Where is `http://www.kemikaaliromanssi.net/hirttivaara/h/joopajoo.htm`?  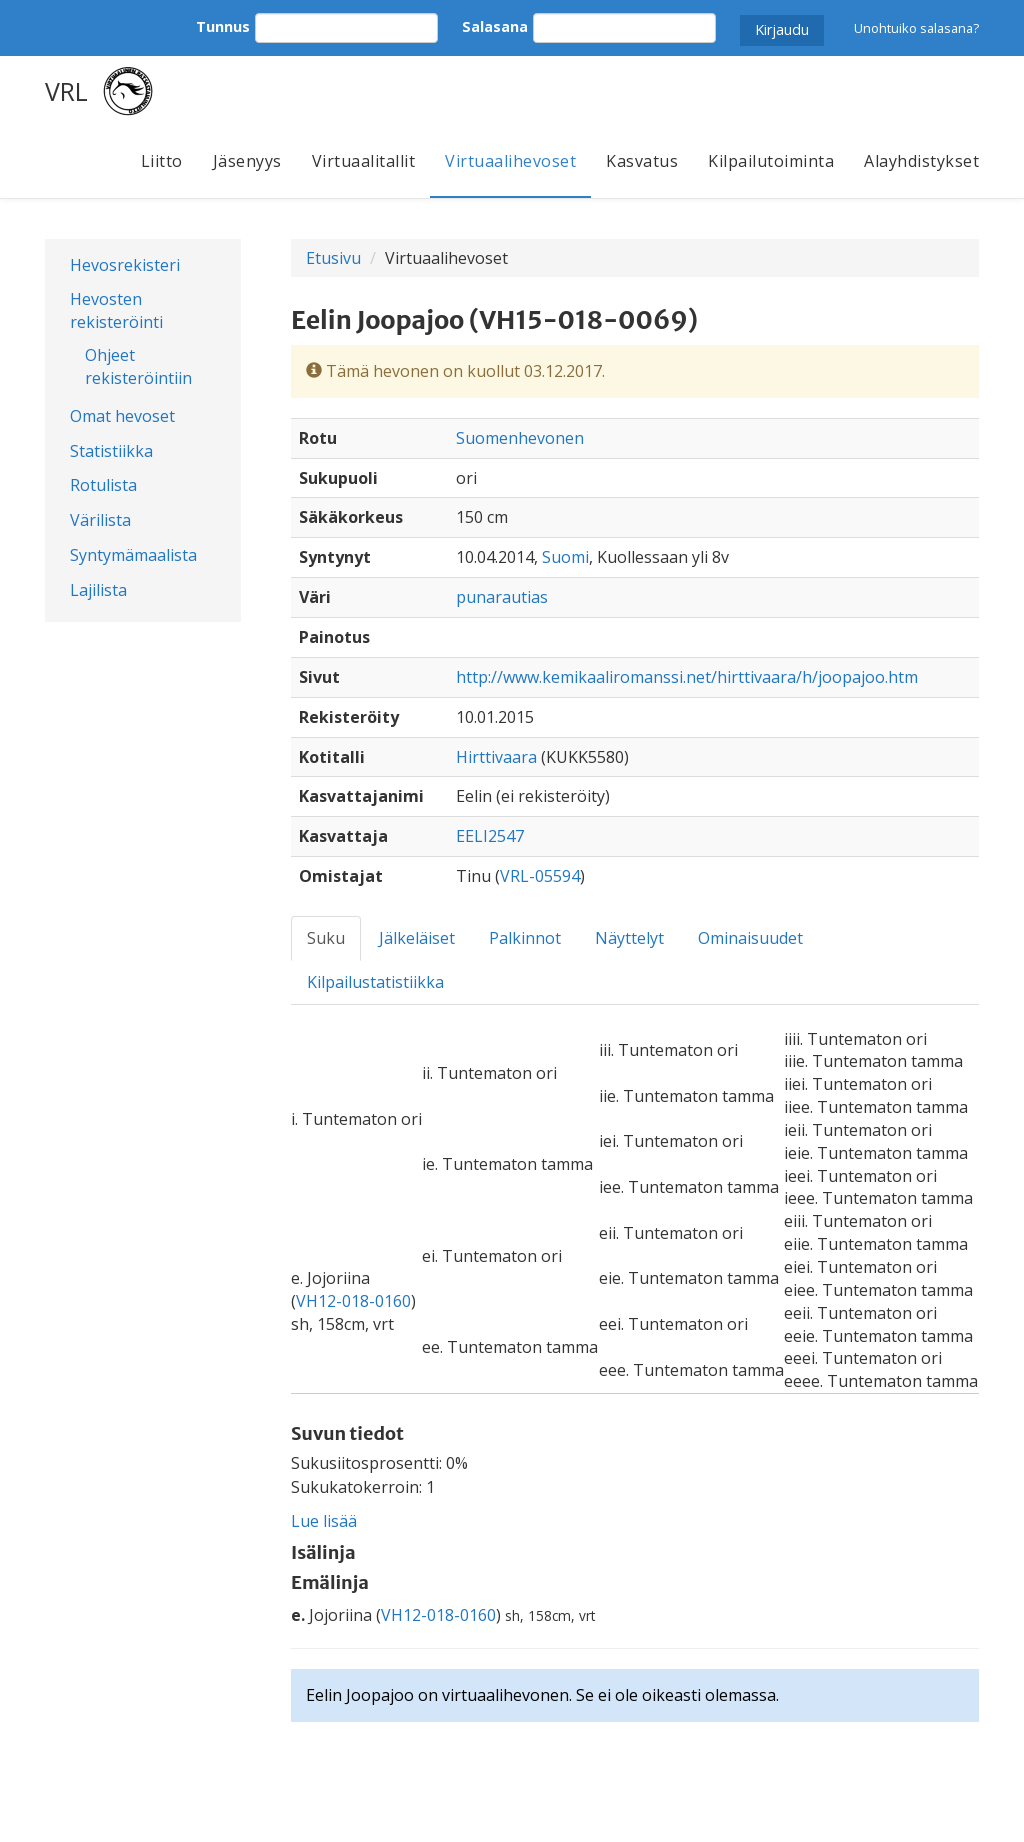 http://www.kemikaaliromanssi.net/hirttivaara/h/joopajoo.htm is located at coordinates (687, 677).